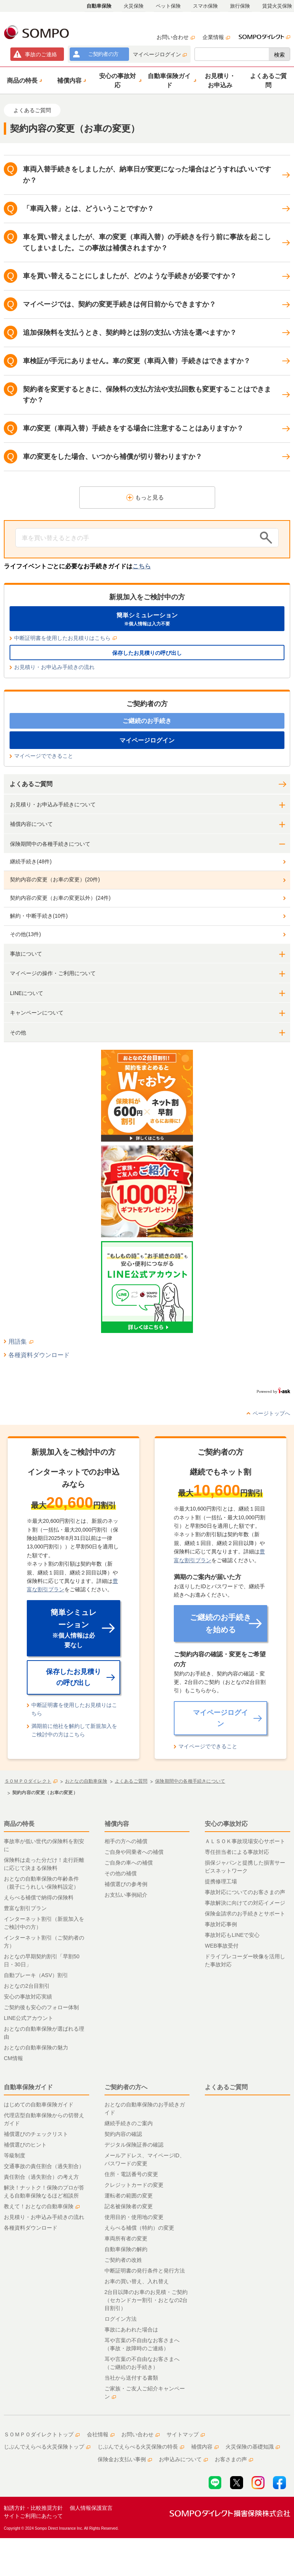 This screenshot has width=294, height=2576. Describe the element at coordinates (245, 1913) in the screenshot. I see `保険金請求のお手続きとサポート` at that location.